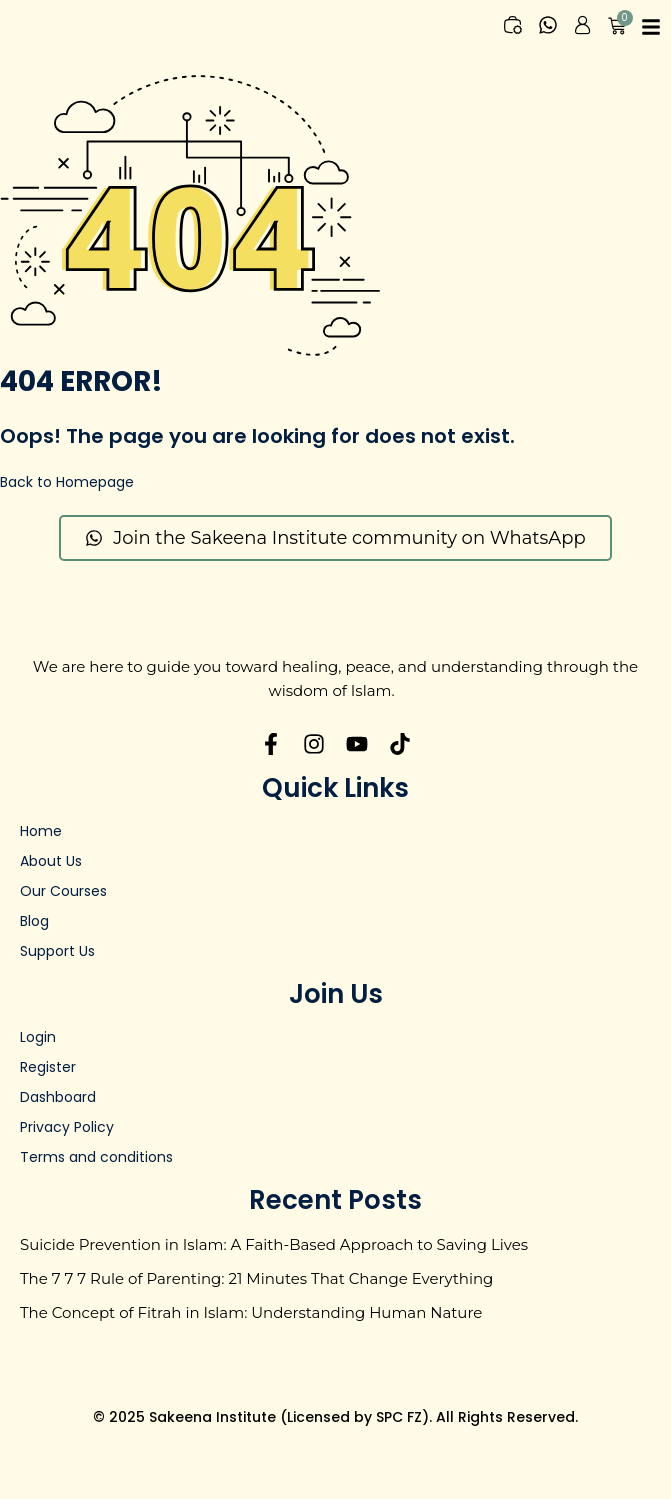  What do you see at coordinates (57, 951) in the screenshot?
I see `Support Us` at bounding box center [57, 951].